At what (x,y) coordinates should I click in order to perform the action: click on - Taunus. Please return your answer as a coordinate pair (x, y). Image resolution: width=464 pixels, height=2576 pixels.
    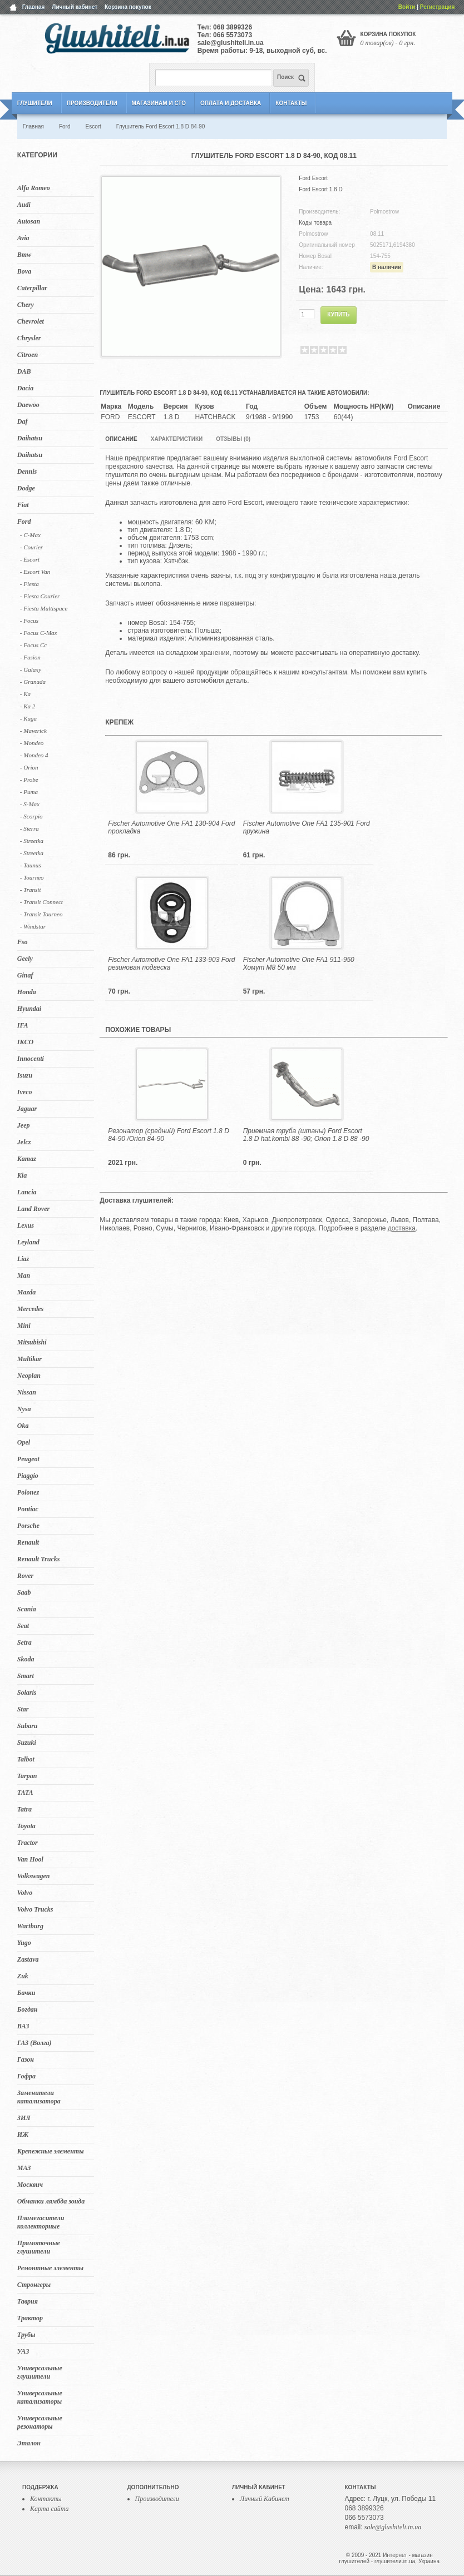
    Looking at the image, I should click on (30, 865).